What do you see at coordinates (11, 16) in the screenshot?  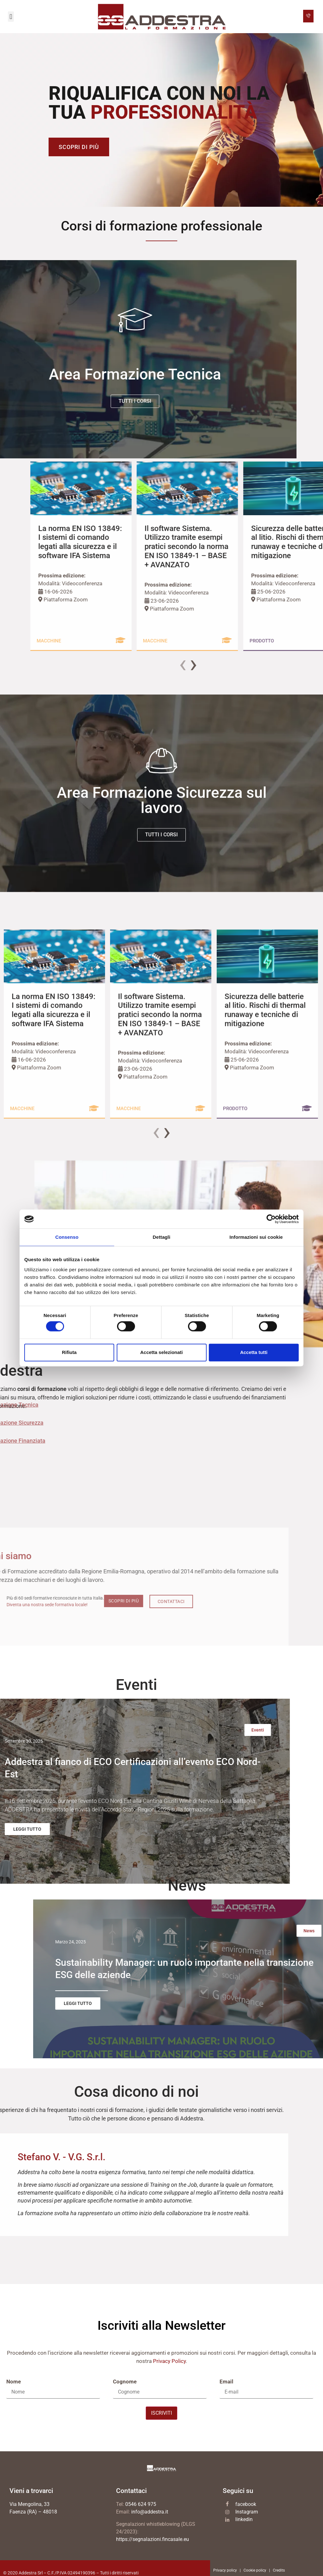 I see `[button]` at bounding box center [11, 16].